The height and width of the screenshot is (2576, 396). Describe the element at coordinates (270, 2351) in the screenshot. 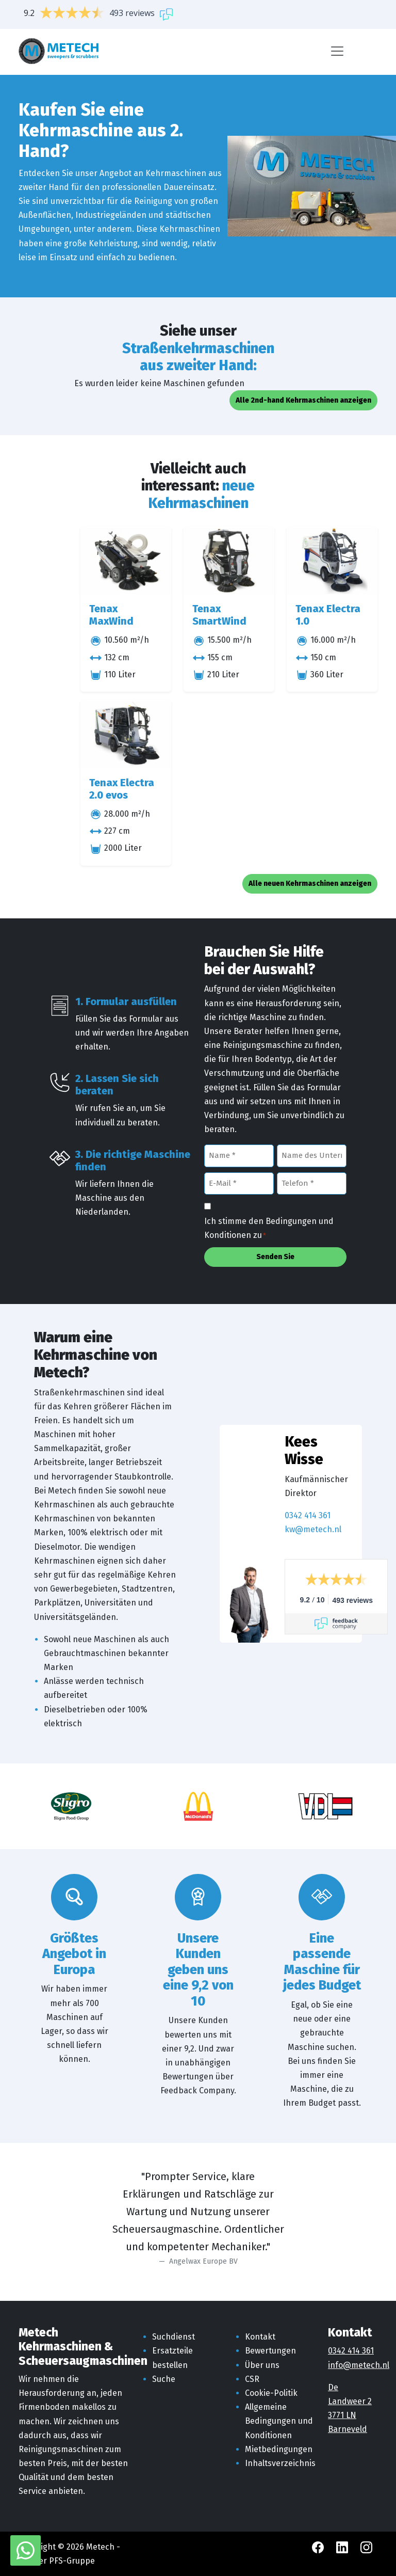

I see `Bewertungen` at that location.